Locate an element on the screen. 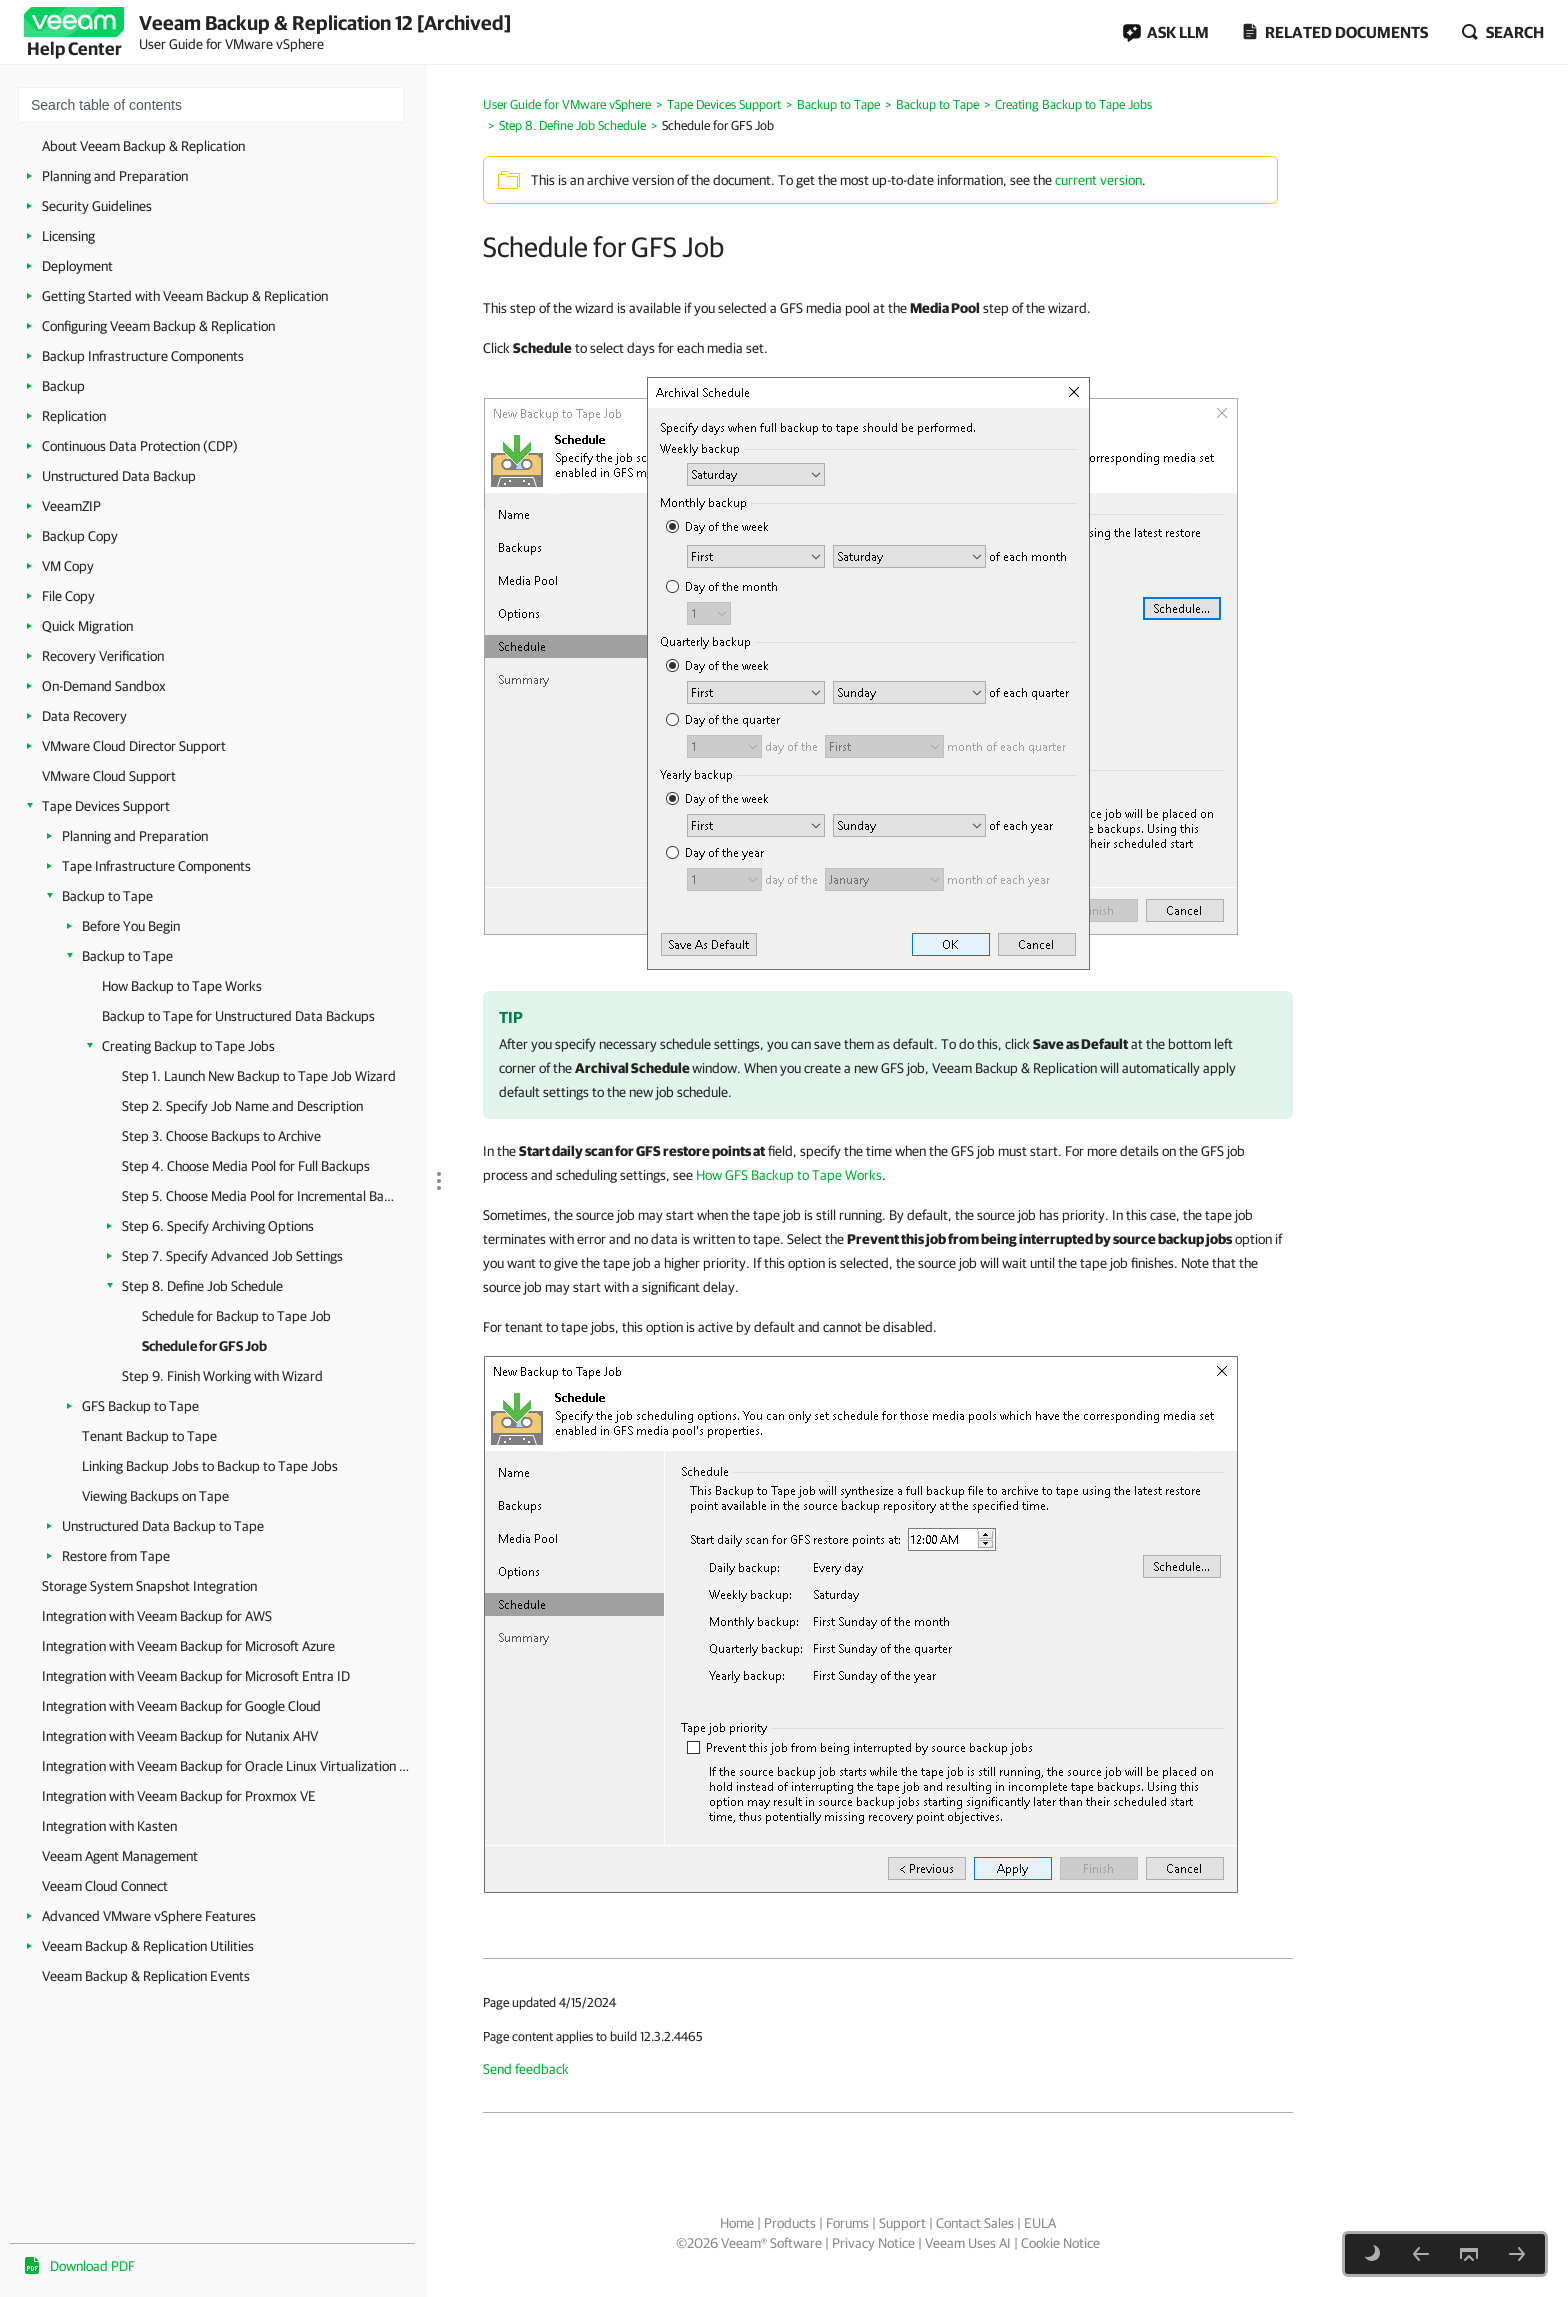 The height and width of the screenshot is (2297, 1568). Planning and Preparation is located at coordinates (115, 176).